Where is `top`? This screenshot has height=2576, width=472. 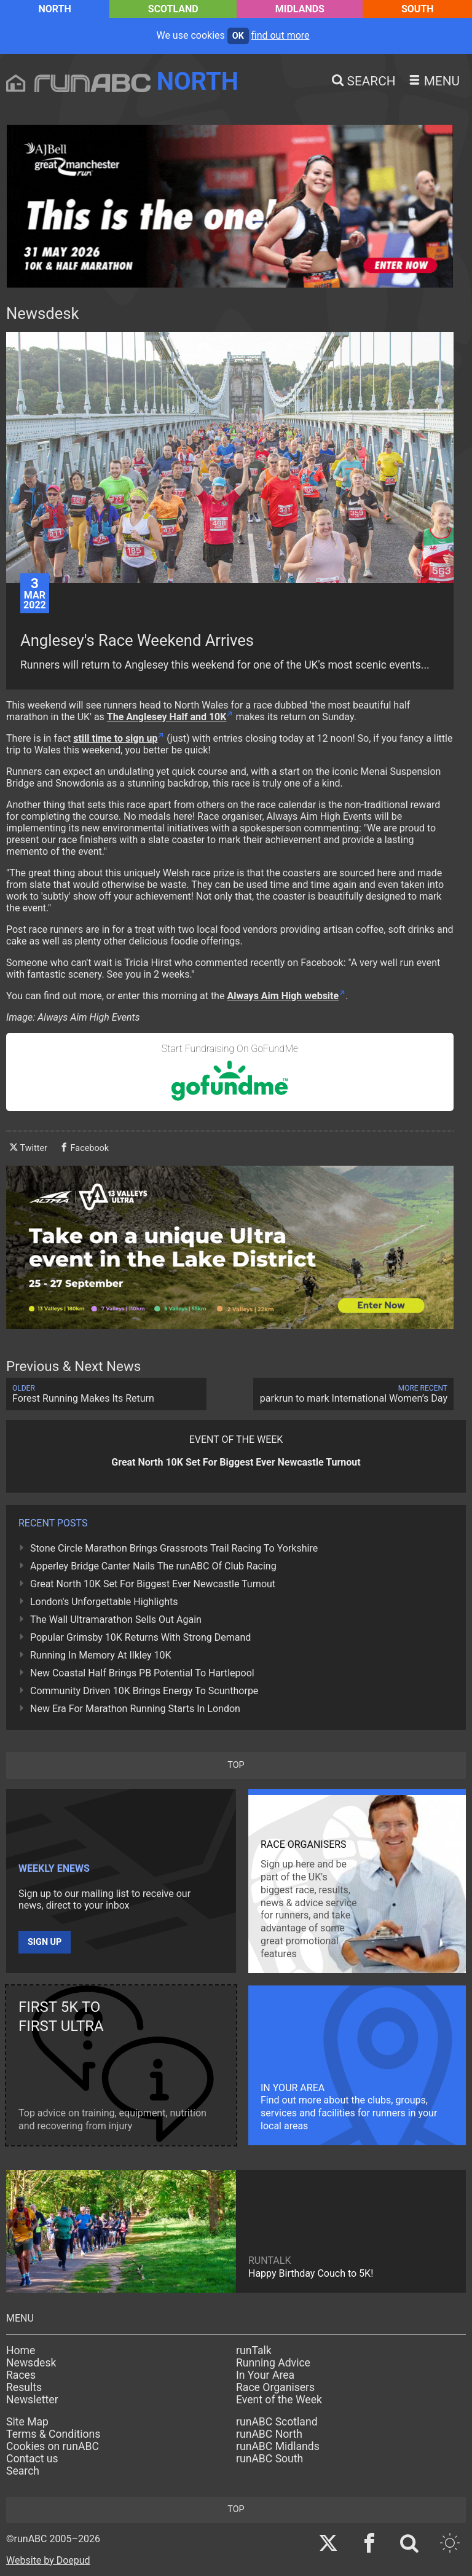
top is located at coordinates (235, 1765).